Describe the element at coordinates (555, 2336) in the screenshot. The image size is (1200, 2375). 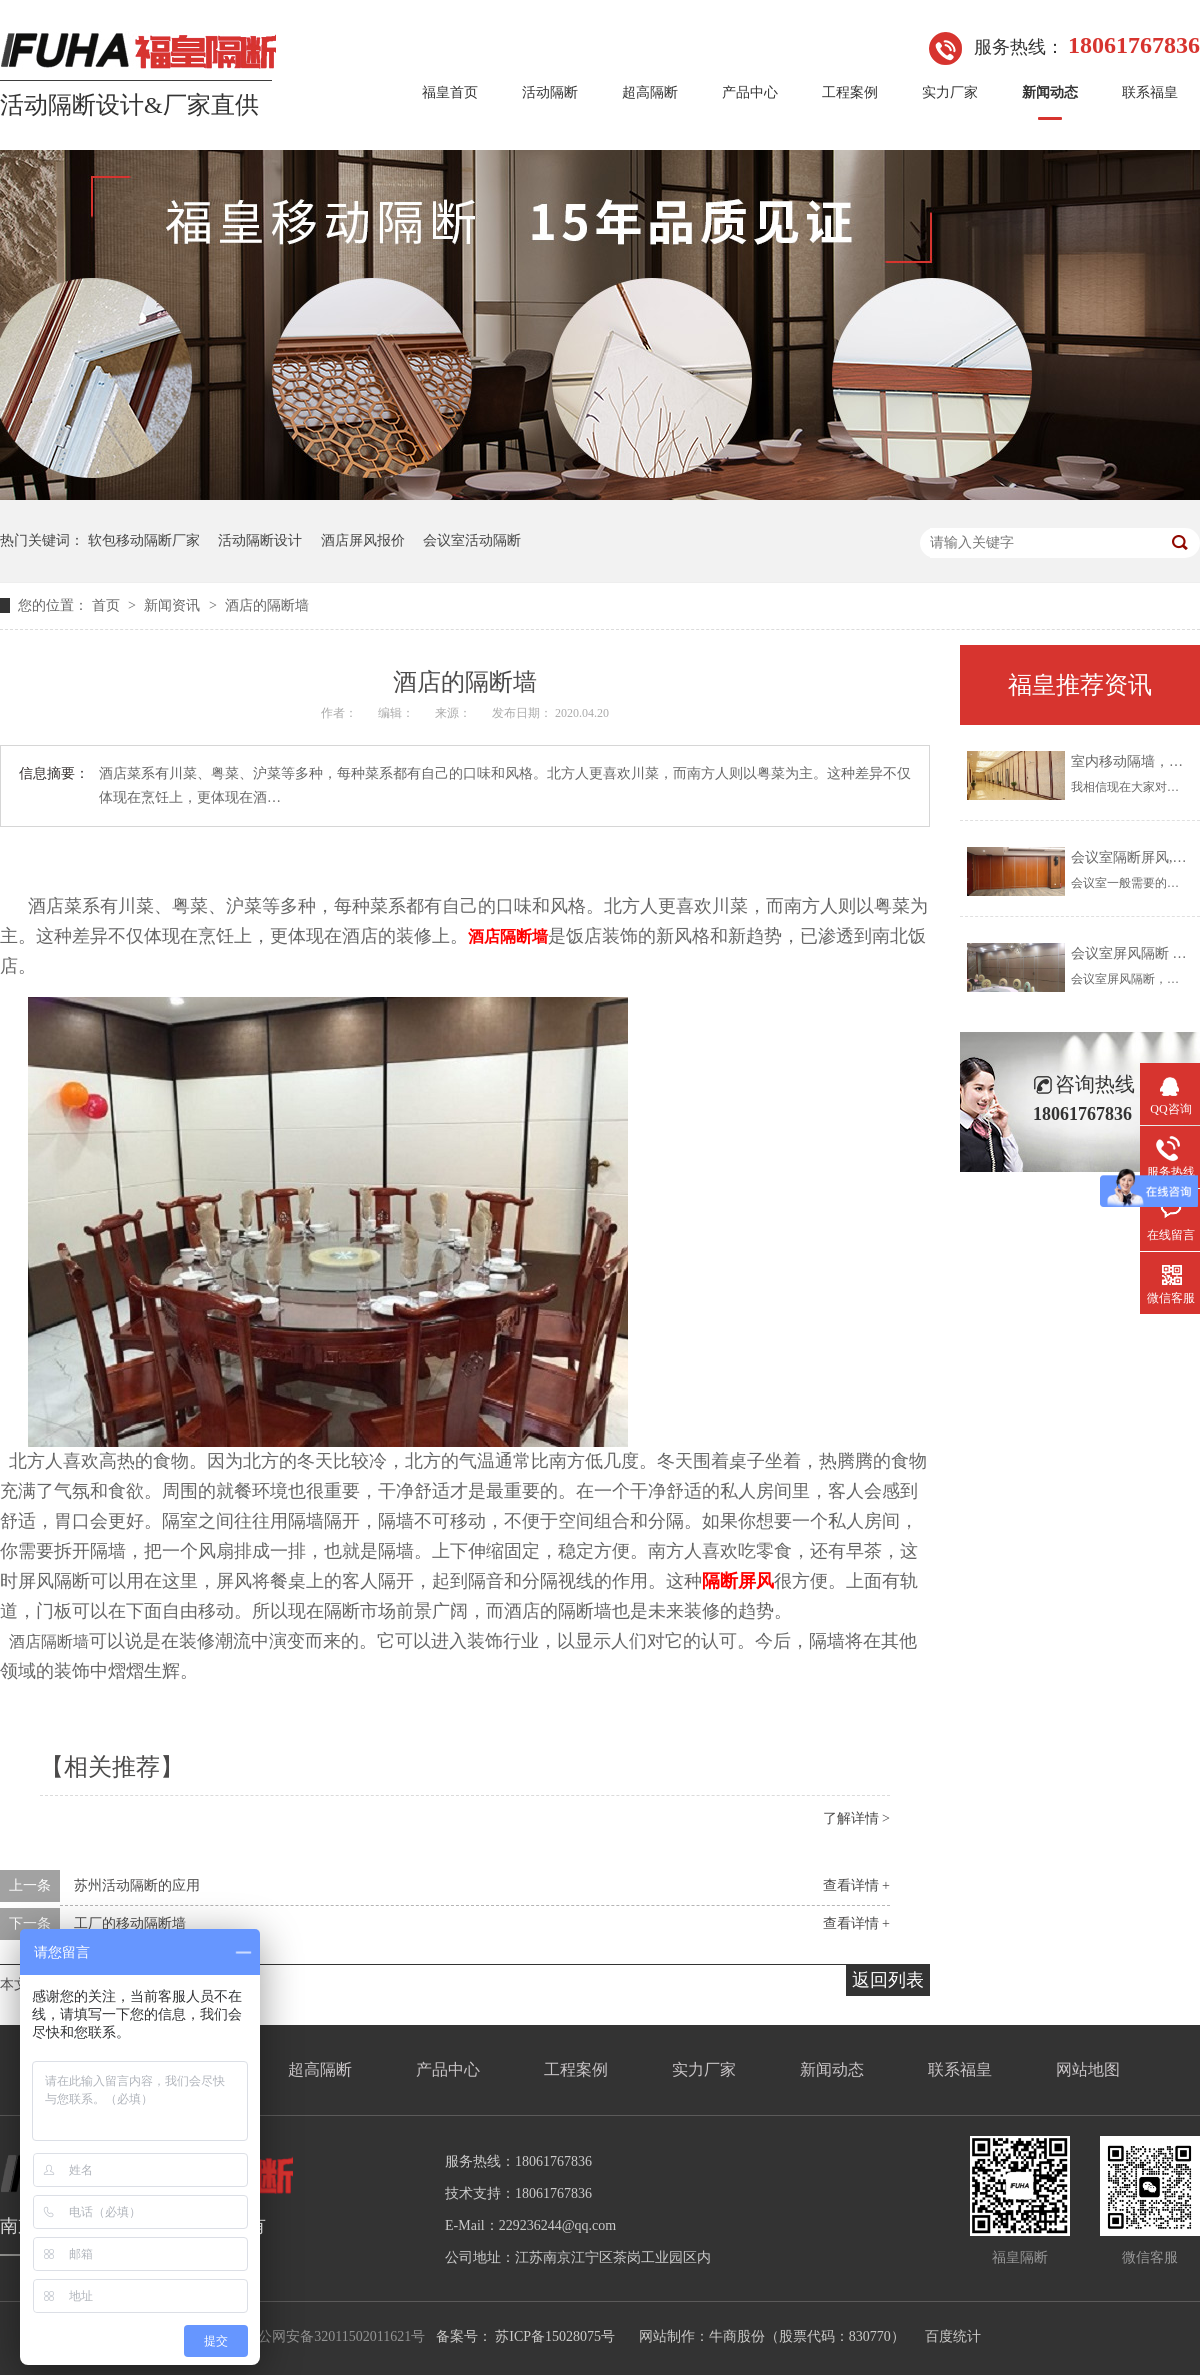
I see `苏ICP备15028075号` at that location.